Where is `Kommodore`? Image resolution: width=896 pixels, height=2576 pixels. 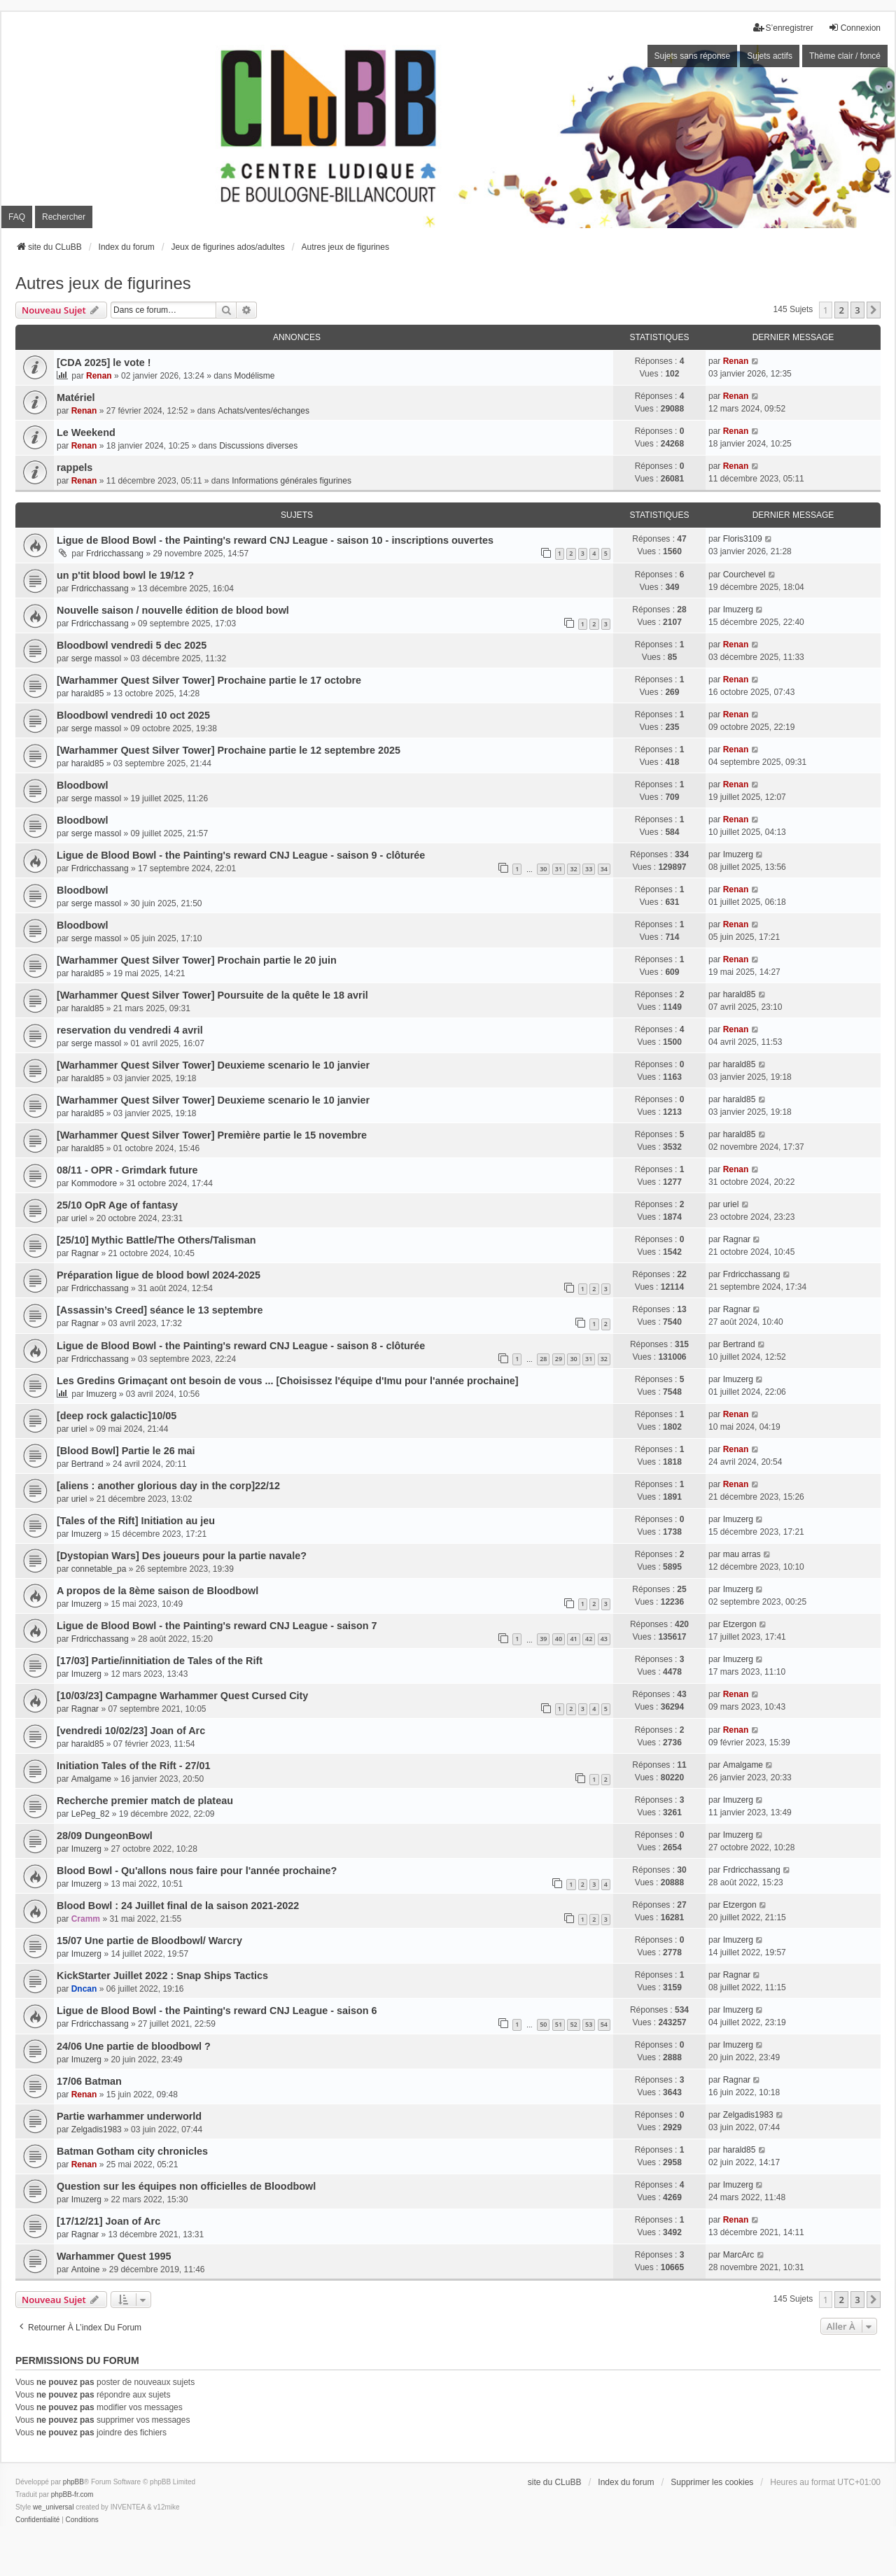
Kommodore is located at coordinates (94, 1183).